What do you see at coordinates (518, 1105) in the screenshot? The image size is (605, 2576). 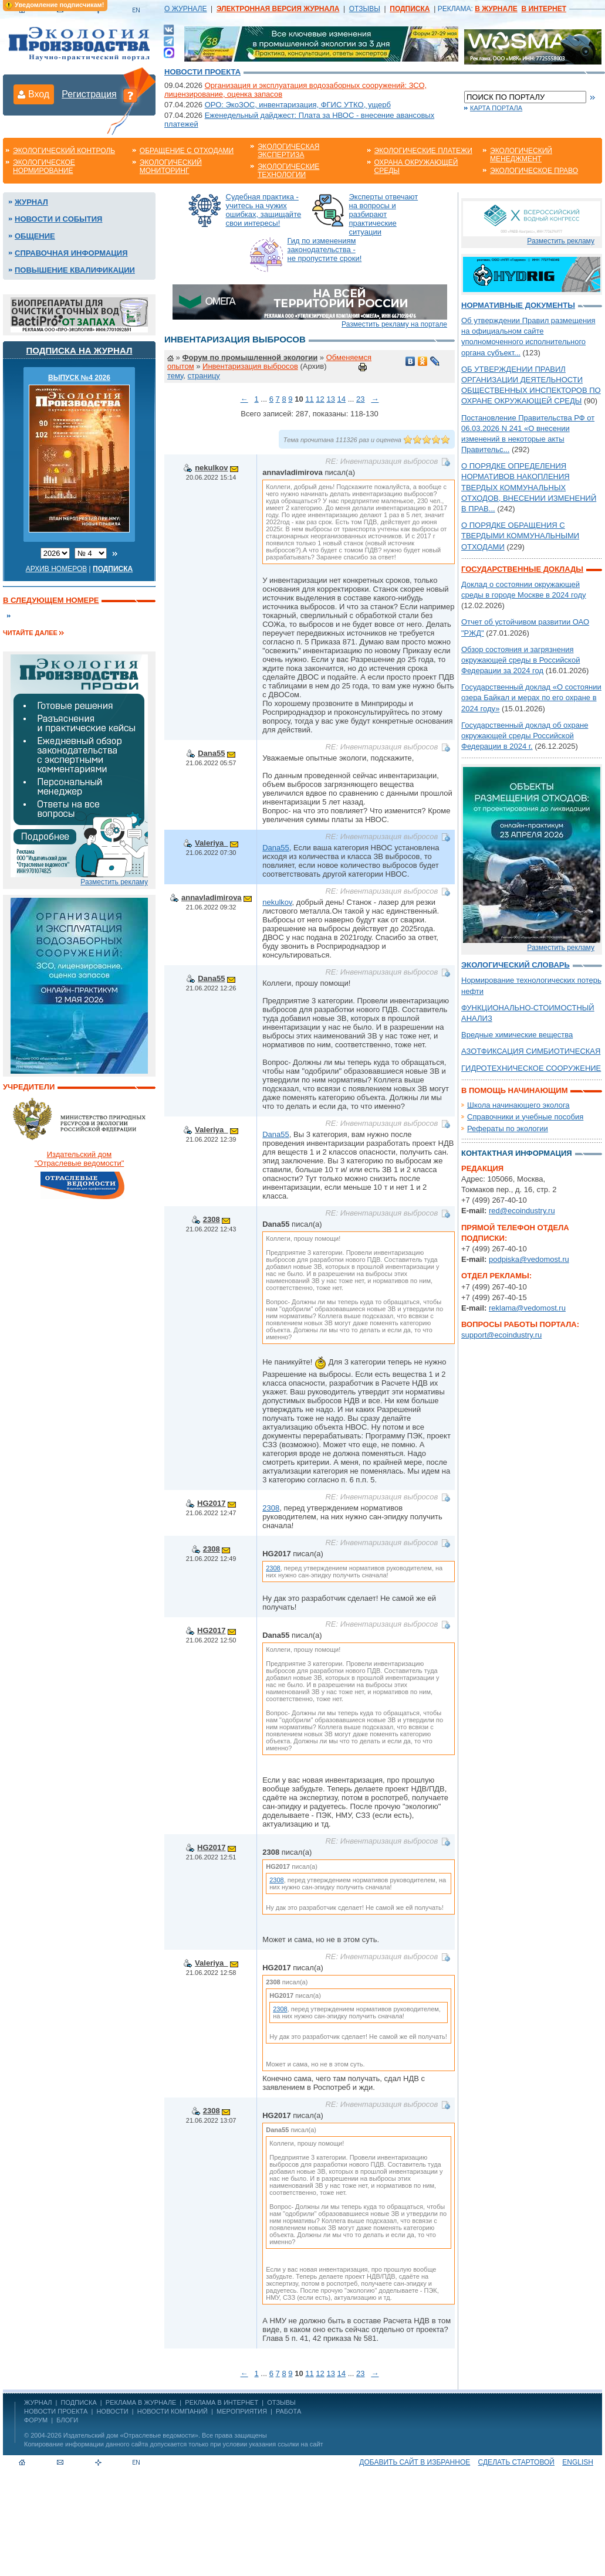 I see `Школа начинающего эколога` at bounding box center [518, 1105].